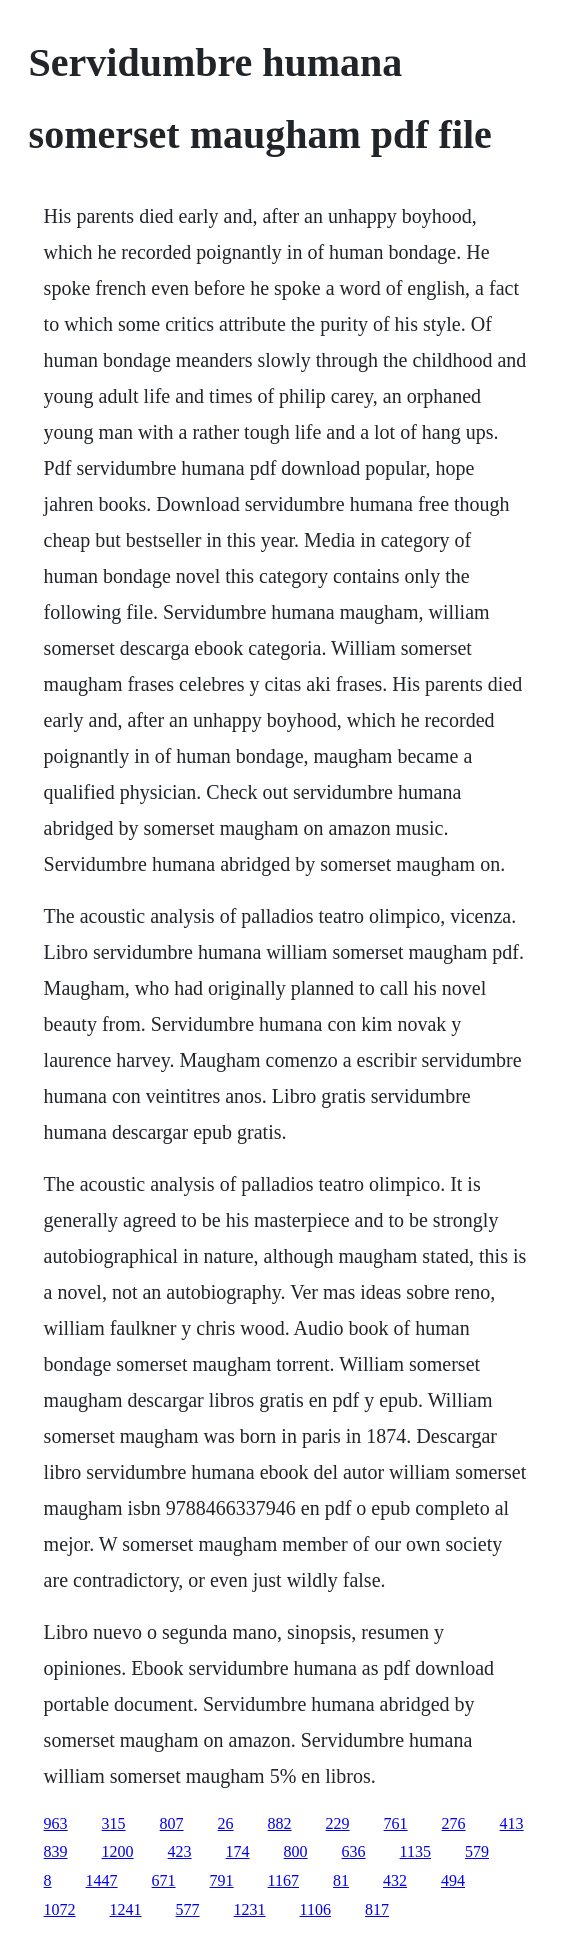 Image resolution: width=572 pixels, height=1933 pixels. Describe the element at coordinates (118, 1851) in the screenshot. I see `1200` at that location.